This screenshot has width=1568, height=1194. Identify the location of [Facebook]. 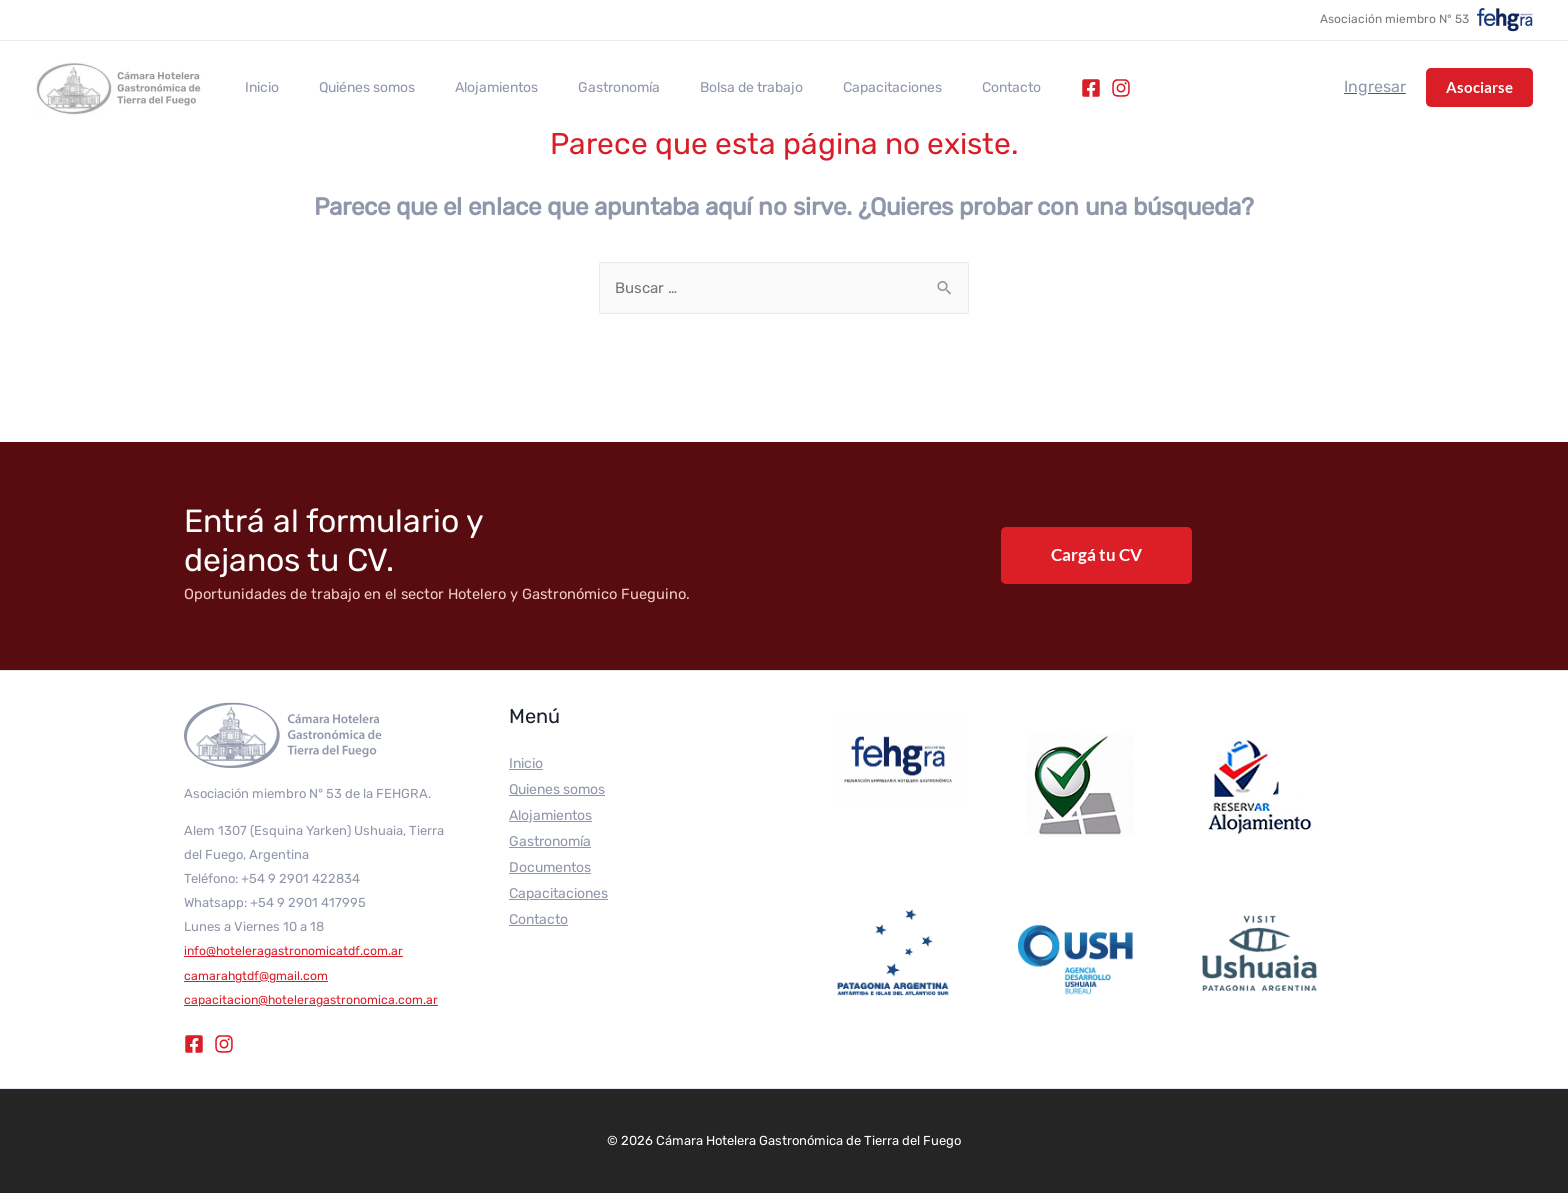
(1007, 88).